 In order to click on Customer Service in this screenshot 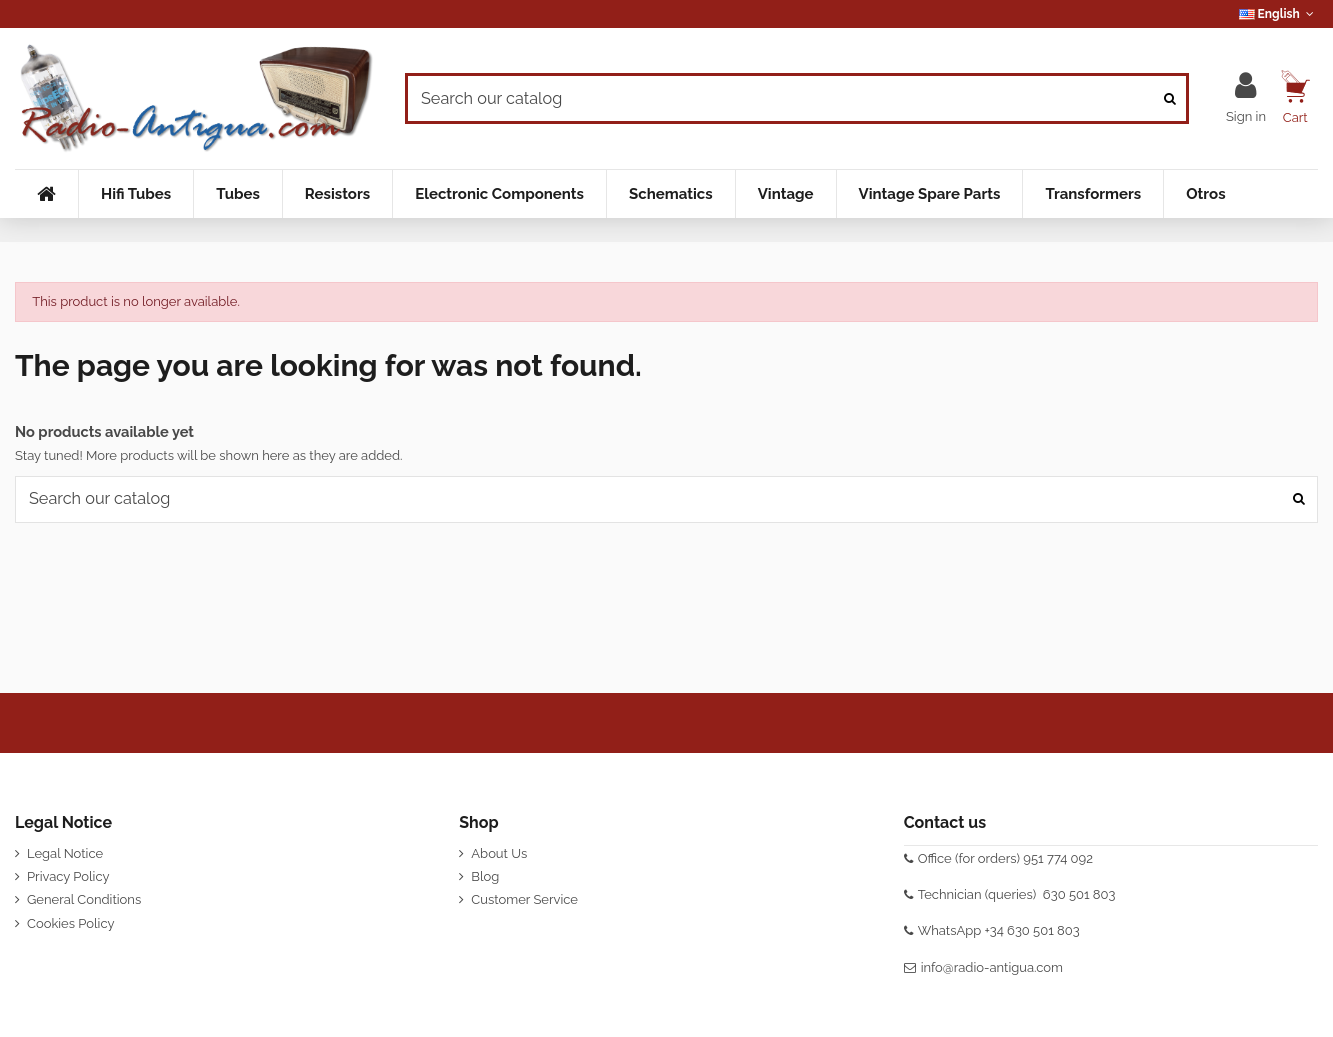, I will do `click(524, 899)`.